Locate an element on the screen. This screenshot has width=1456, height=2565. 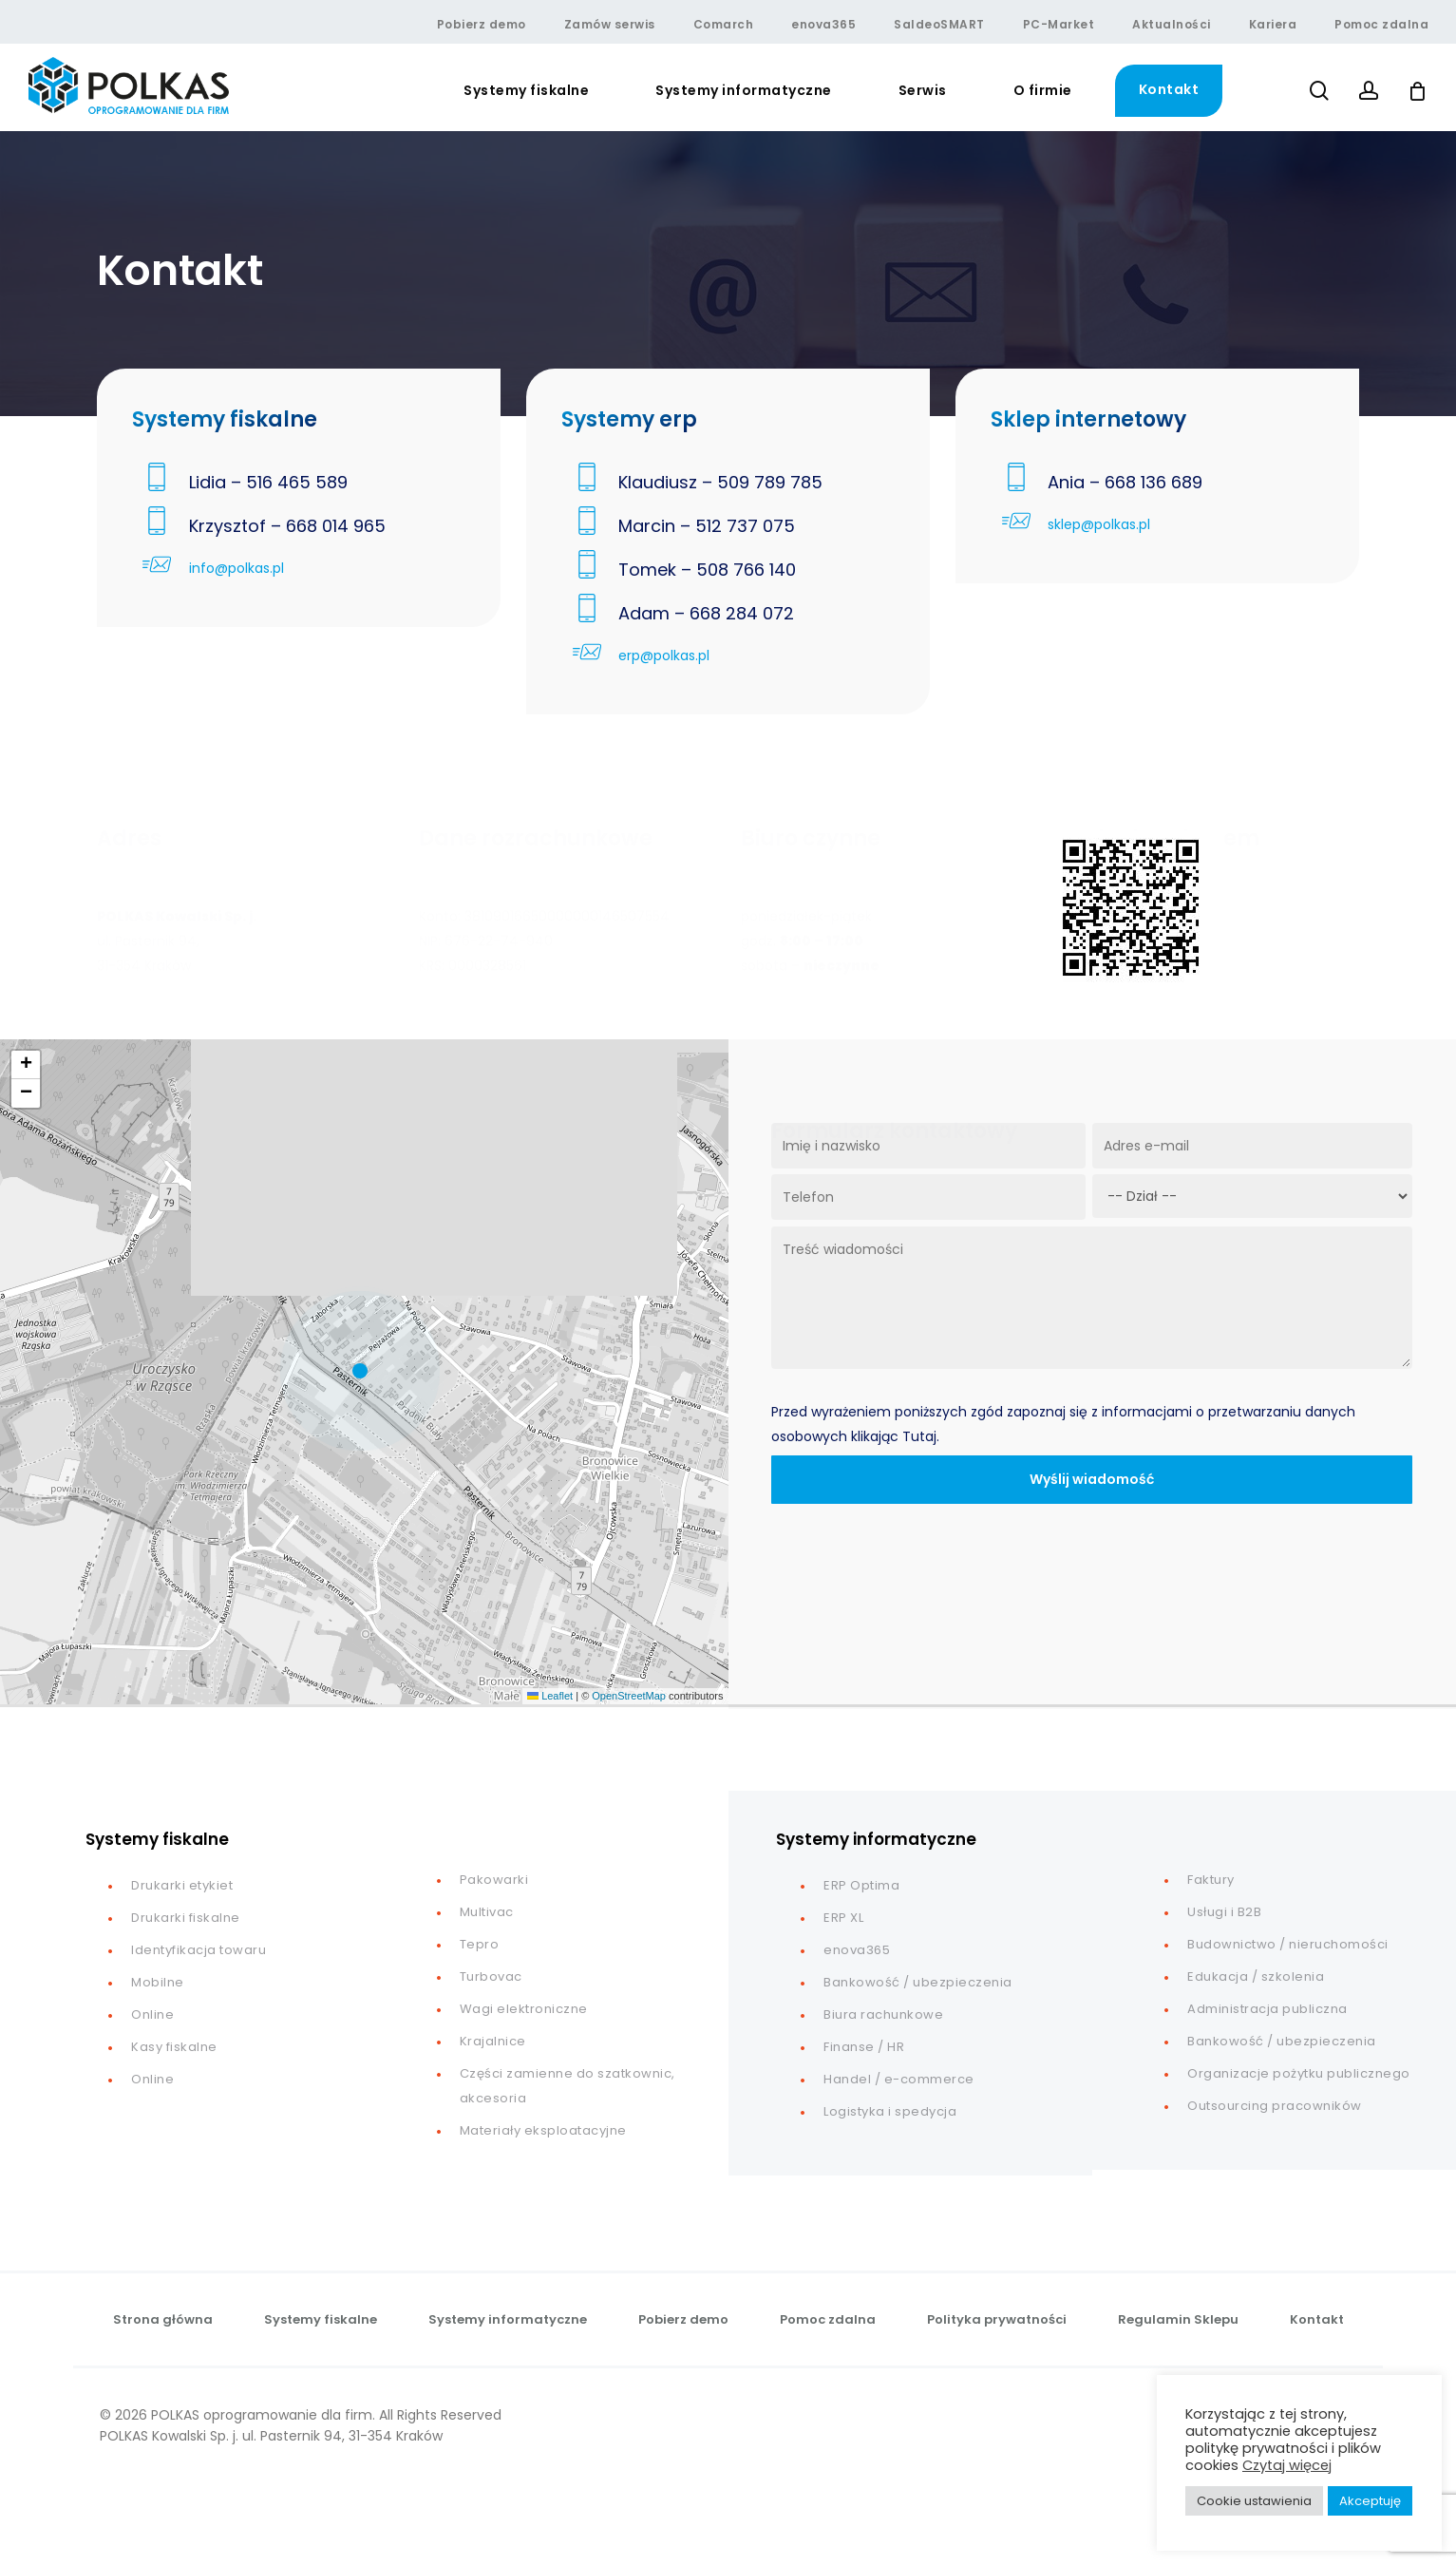
[Cart] is located at coordinates (1417, 91).